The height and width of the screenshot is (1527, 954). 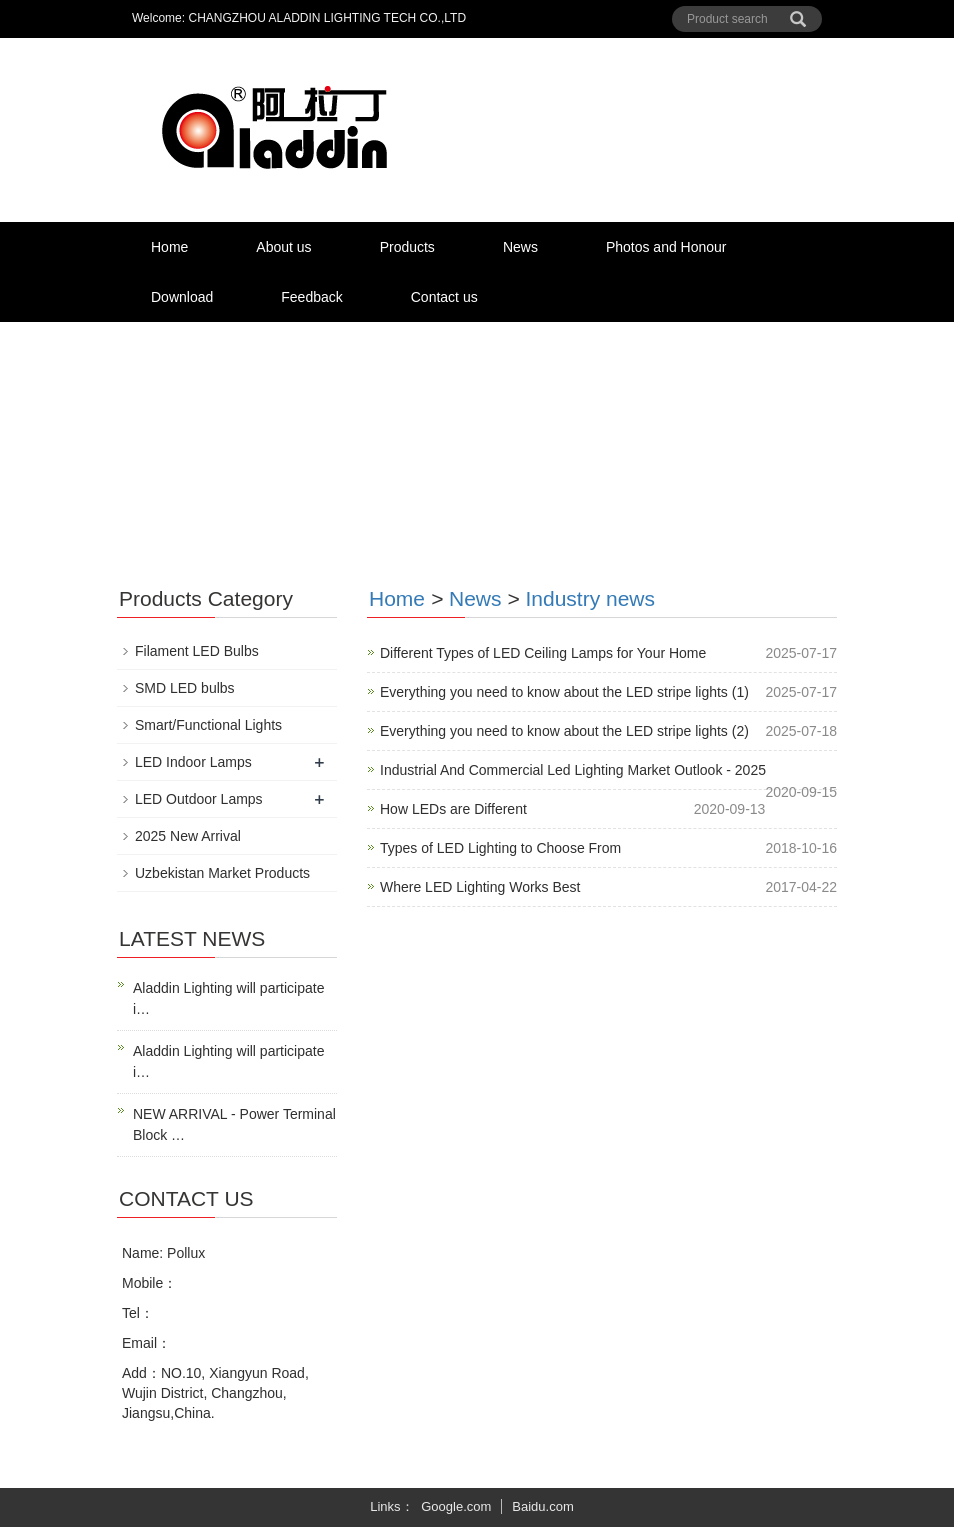 What do you see at coordinates (564, 731) in the screenshot?
I see `Everything you need to know about the LED stripe lights (2)` at bounding box center [564, 731].